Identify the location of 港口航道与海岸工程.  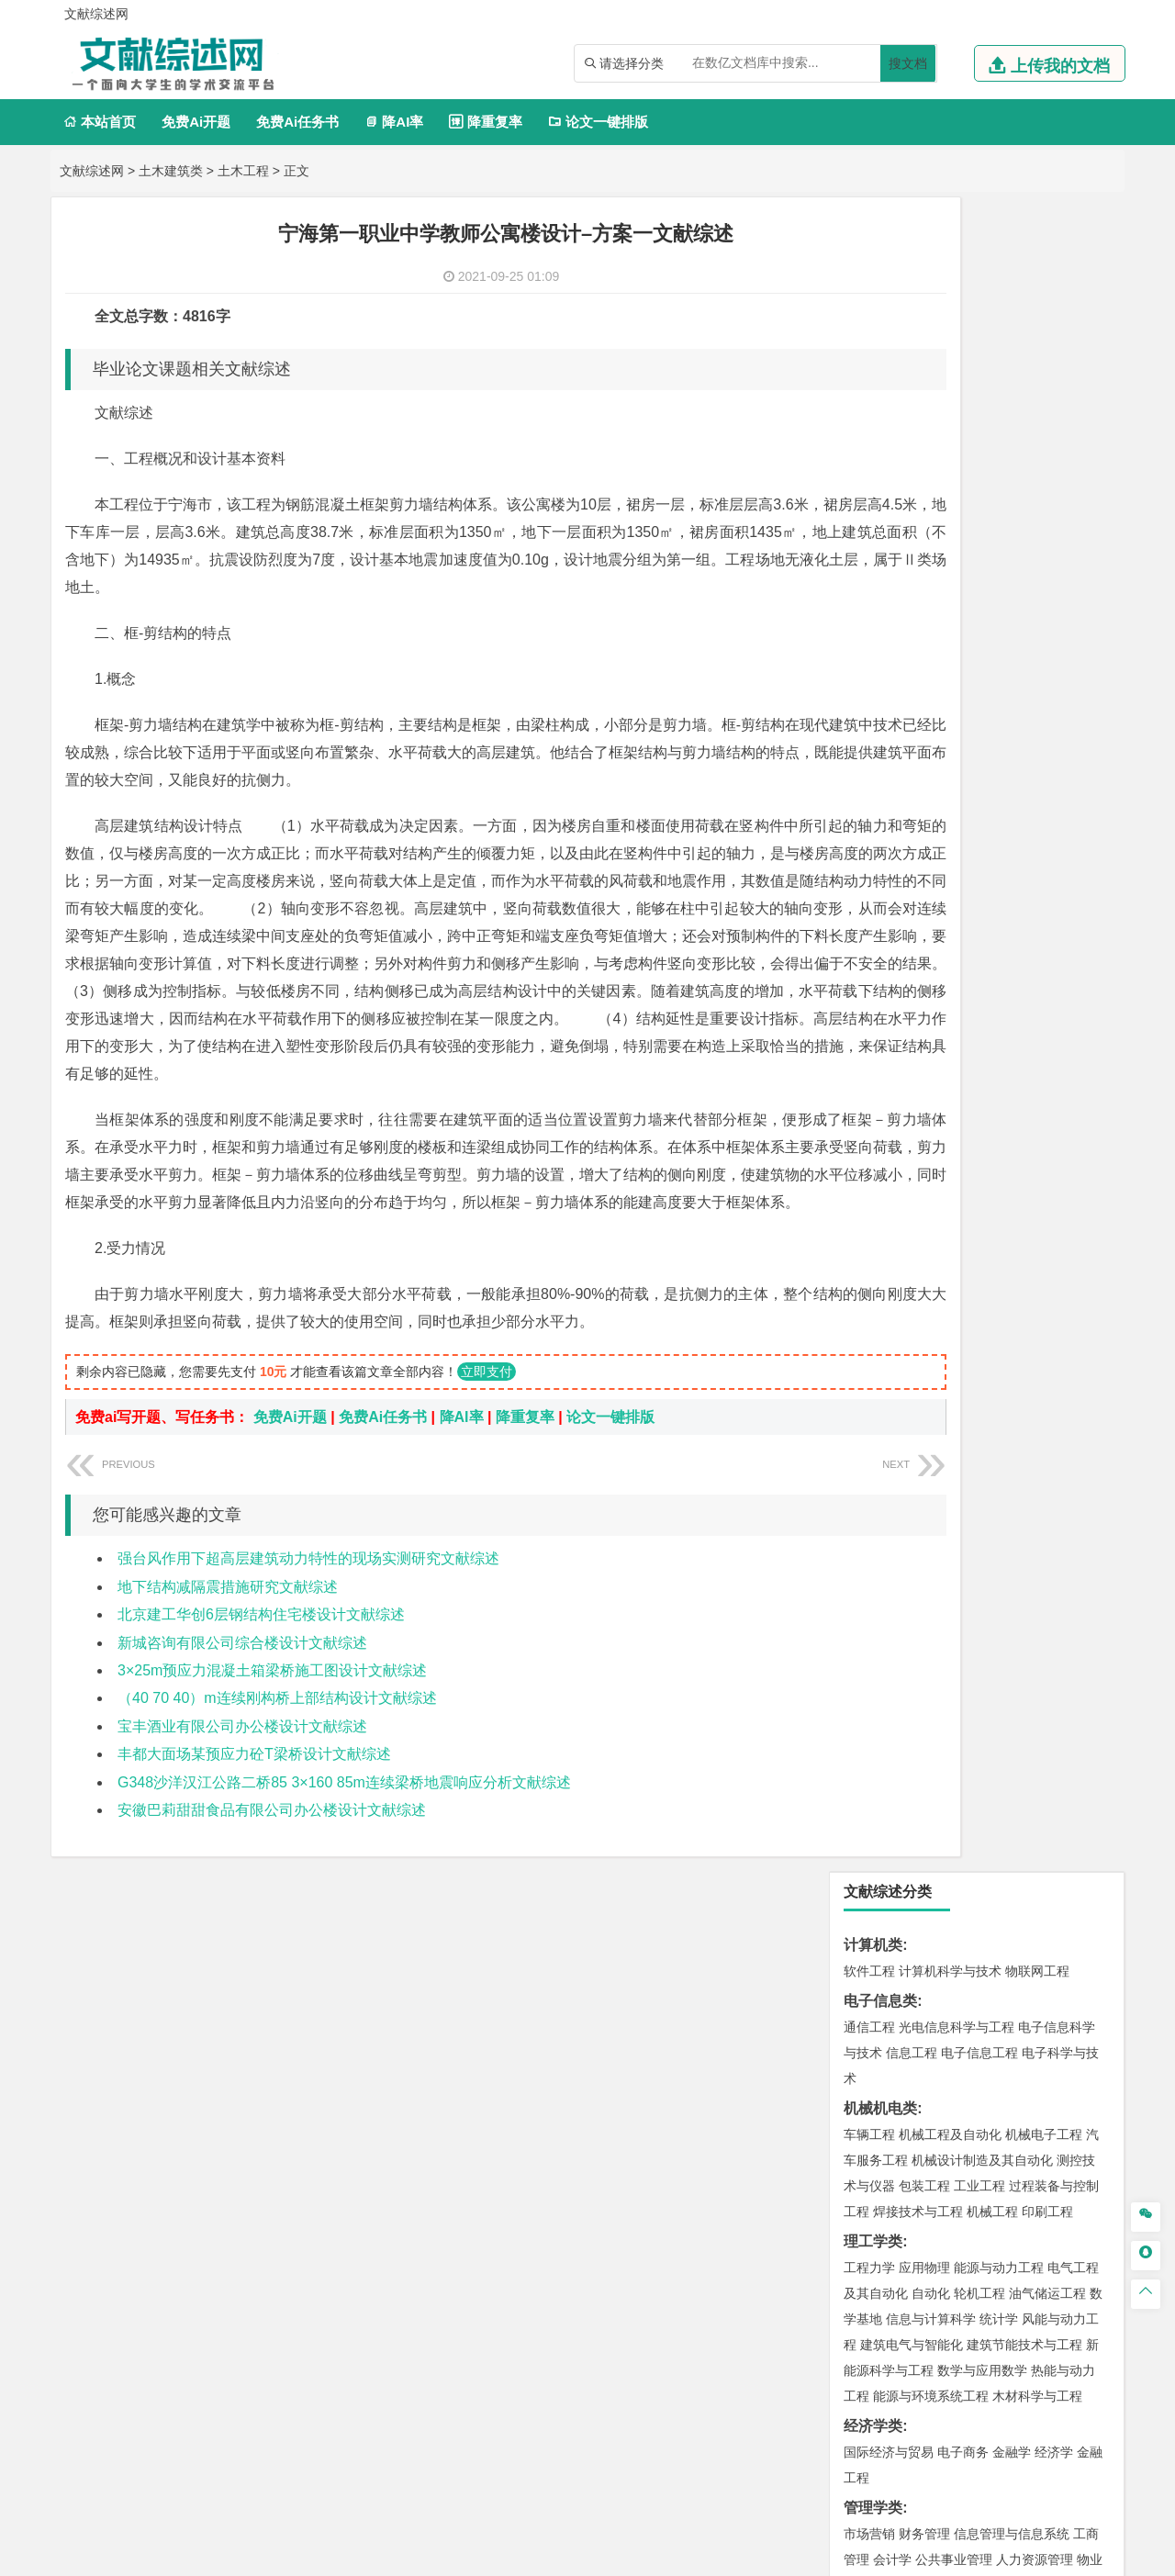
(956, 1293).